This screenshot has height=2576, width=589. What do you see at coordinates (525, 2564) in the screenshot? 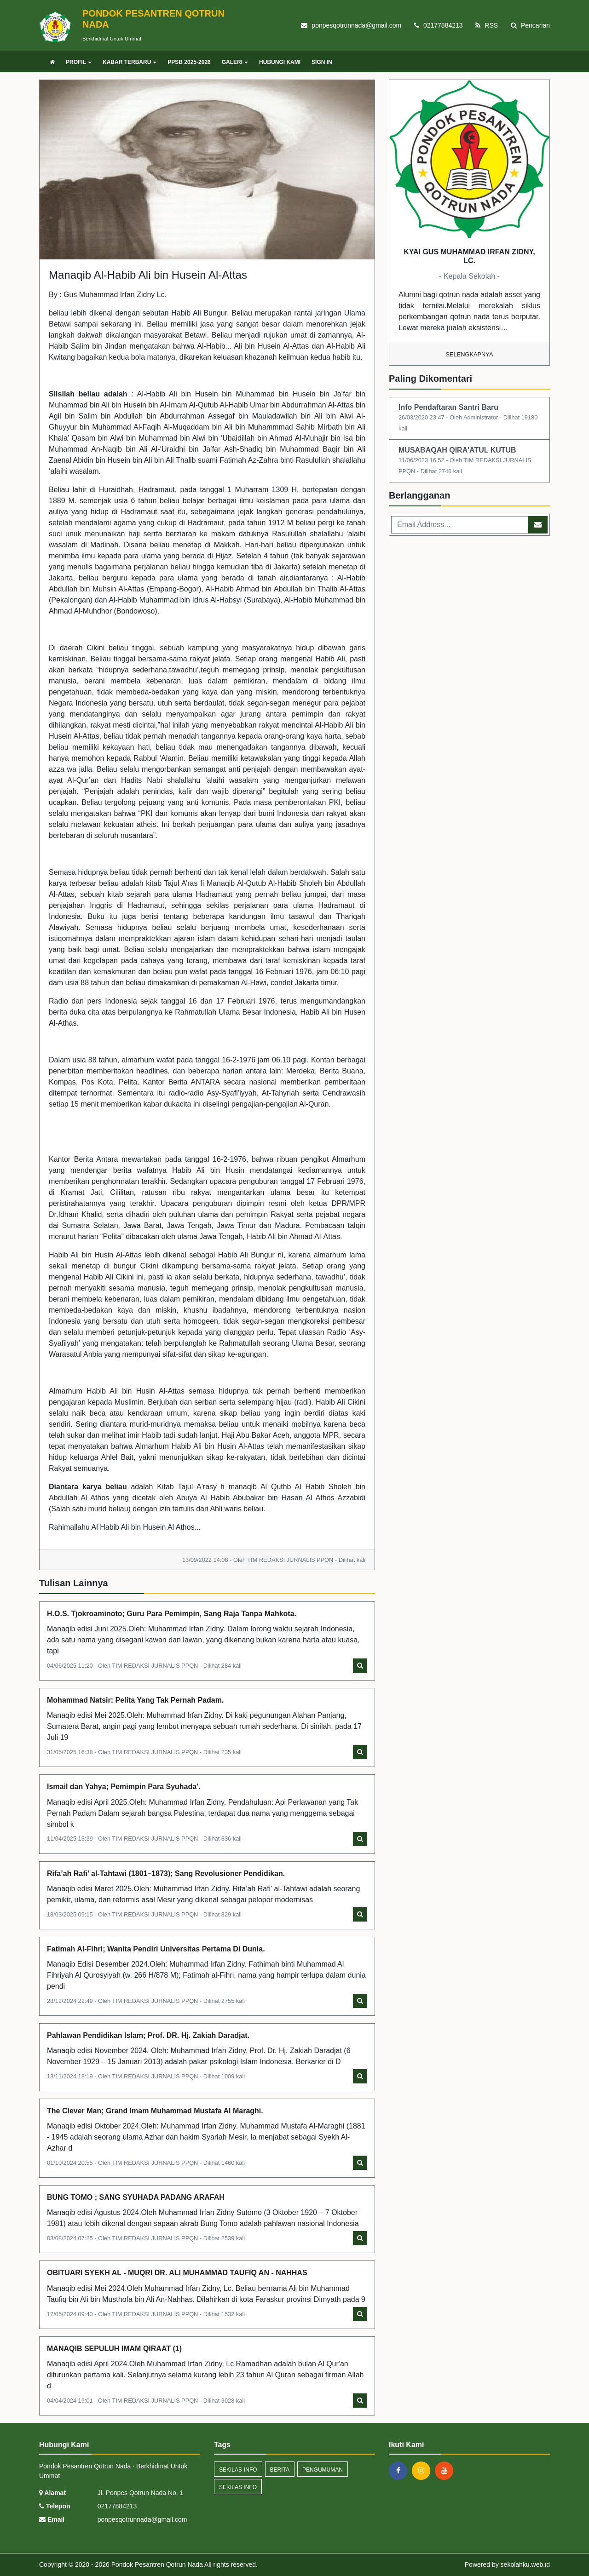
I see `sekolahku.web.id` at bounding box center [525, 2564].